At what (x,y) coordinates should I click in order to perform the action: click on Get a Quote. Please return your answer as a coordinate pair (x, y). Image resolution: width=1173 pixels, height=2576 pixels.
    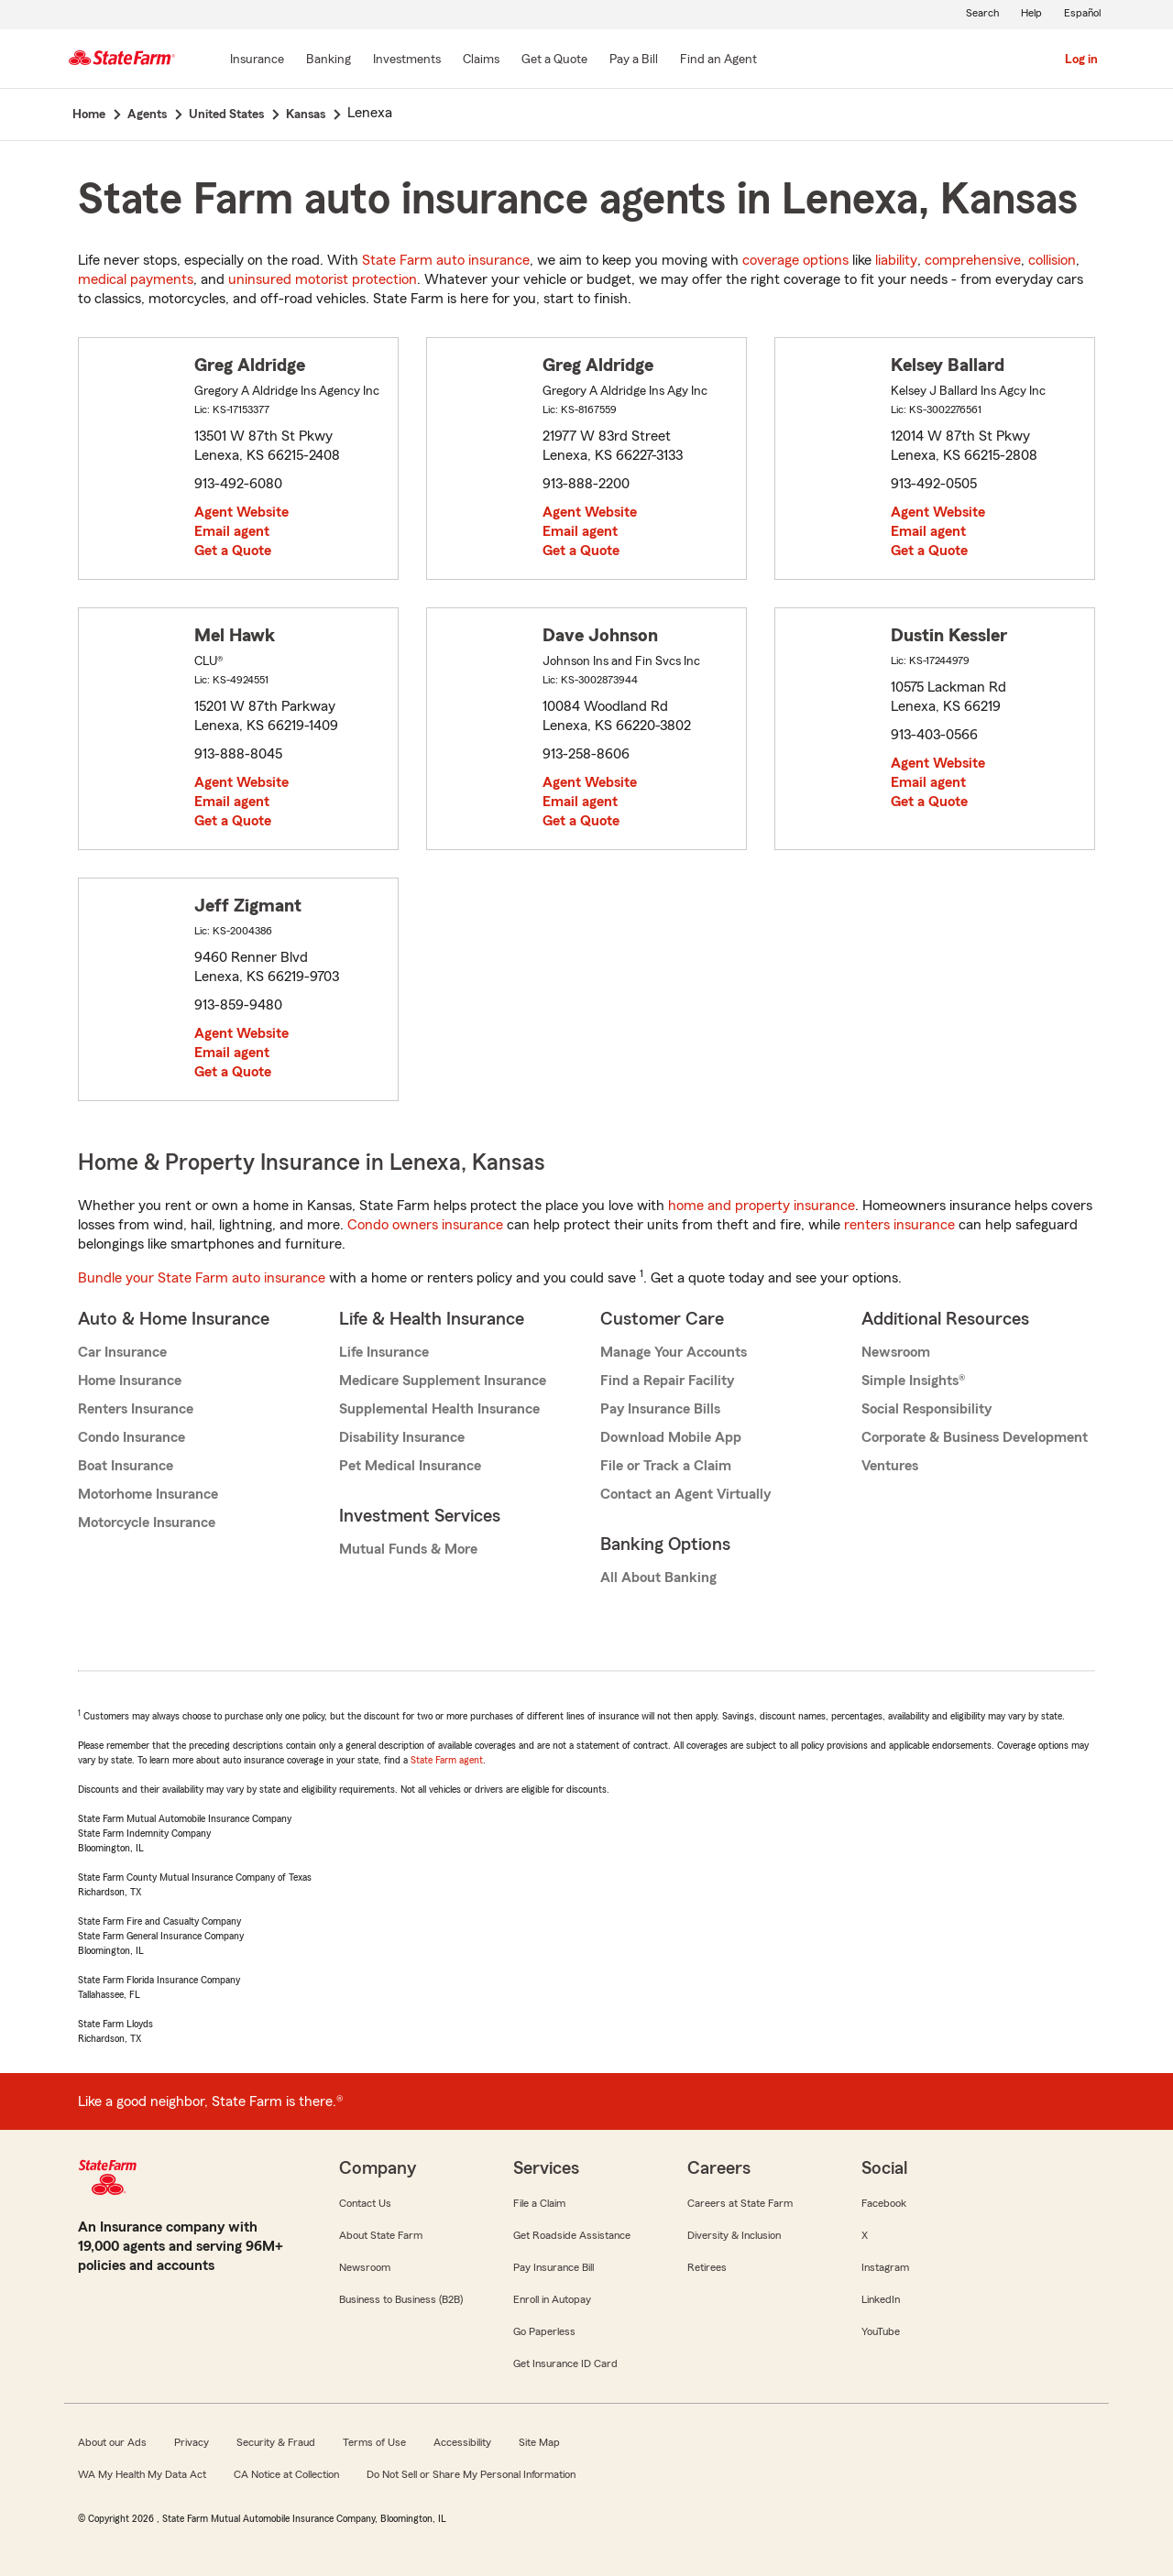
    Looking at the image, I should click on (232, 550).